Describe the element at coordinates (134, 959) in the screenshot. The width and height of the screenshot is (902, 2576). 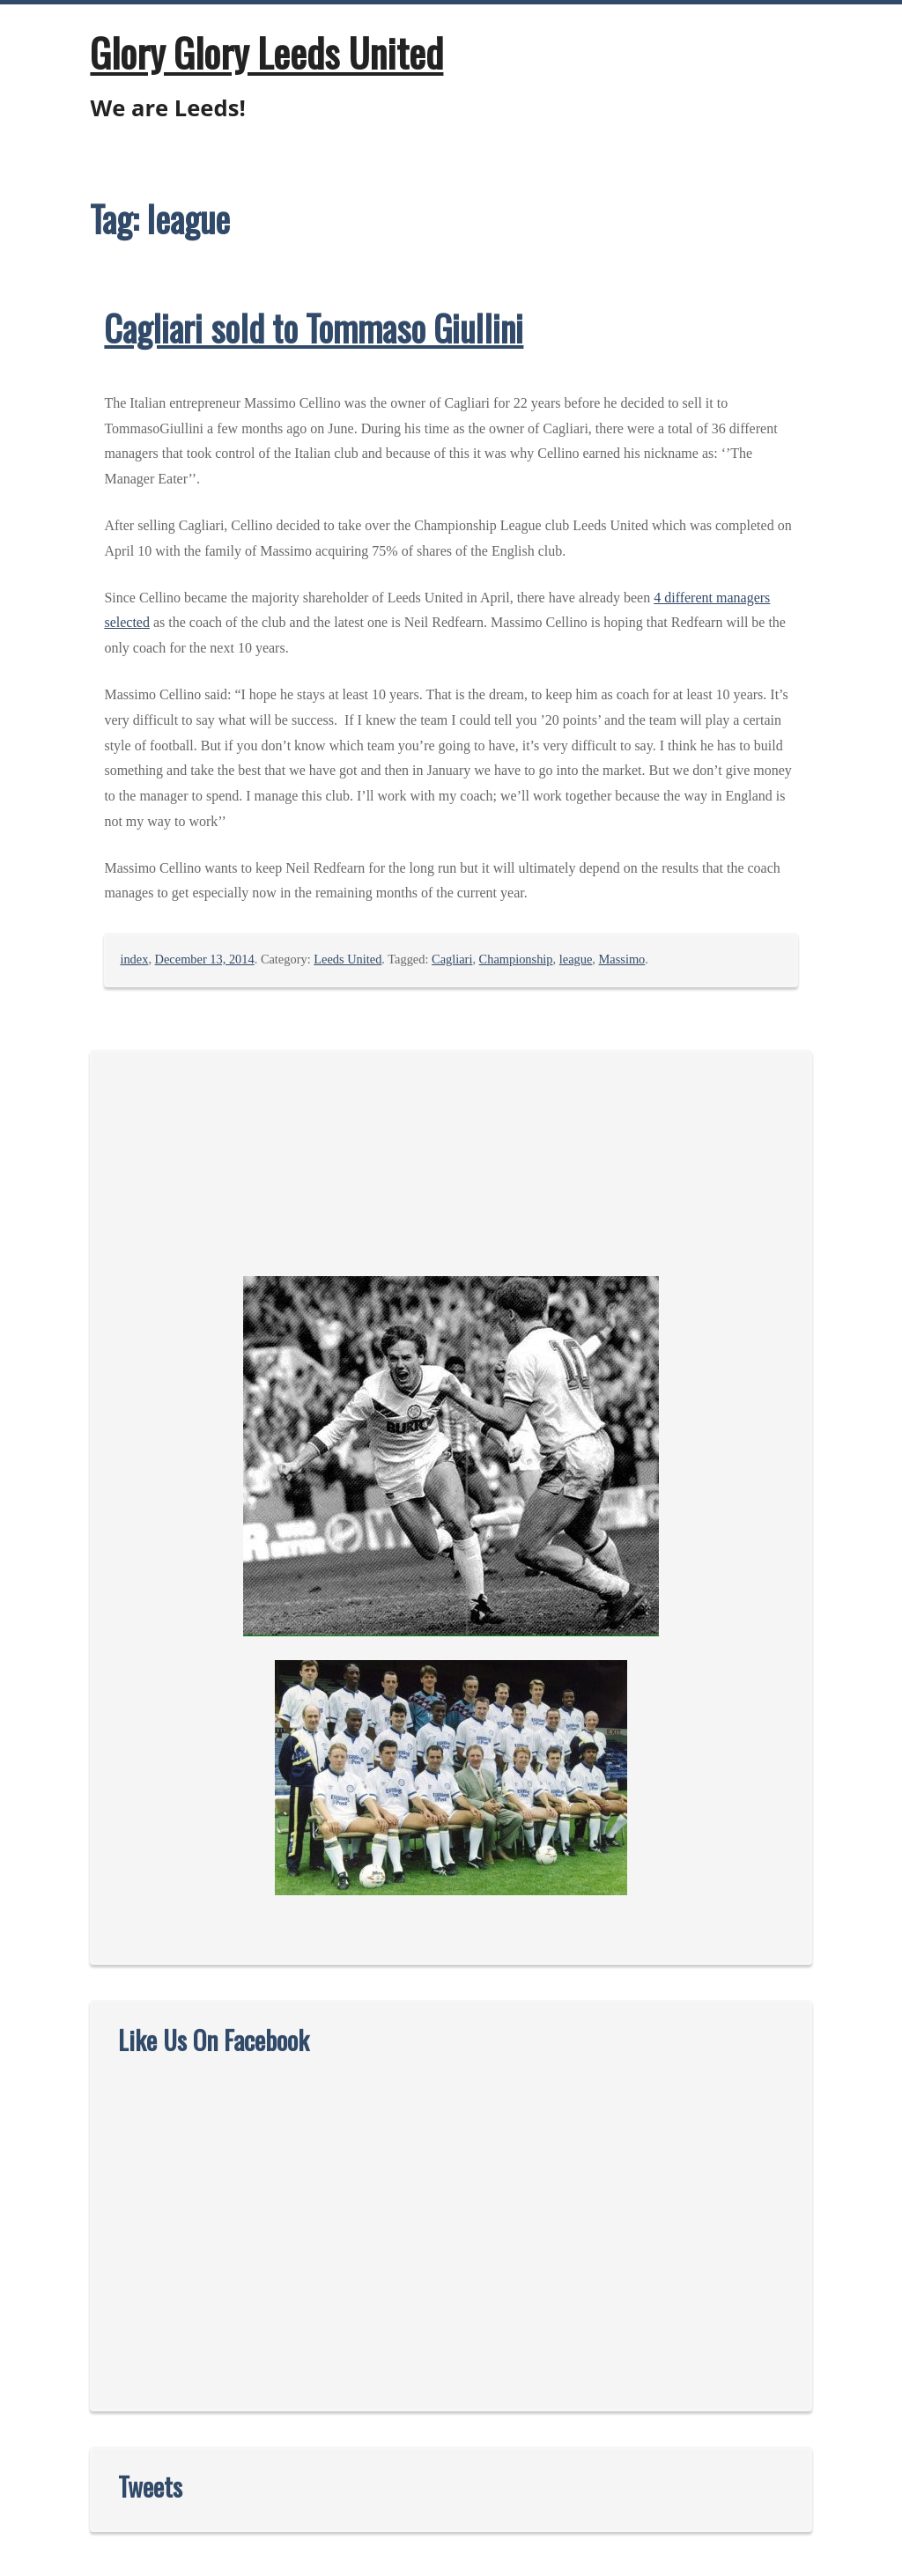
I see `index` at that location.